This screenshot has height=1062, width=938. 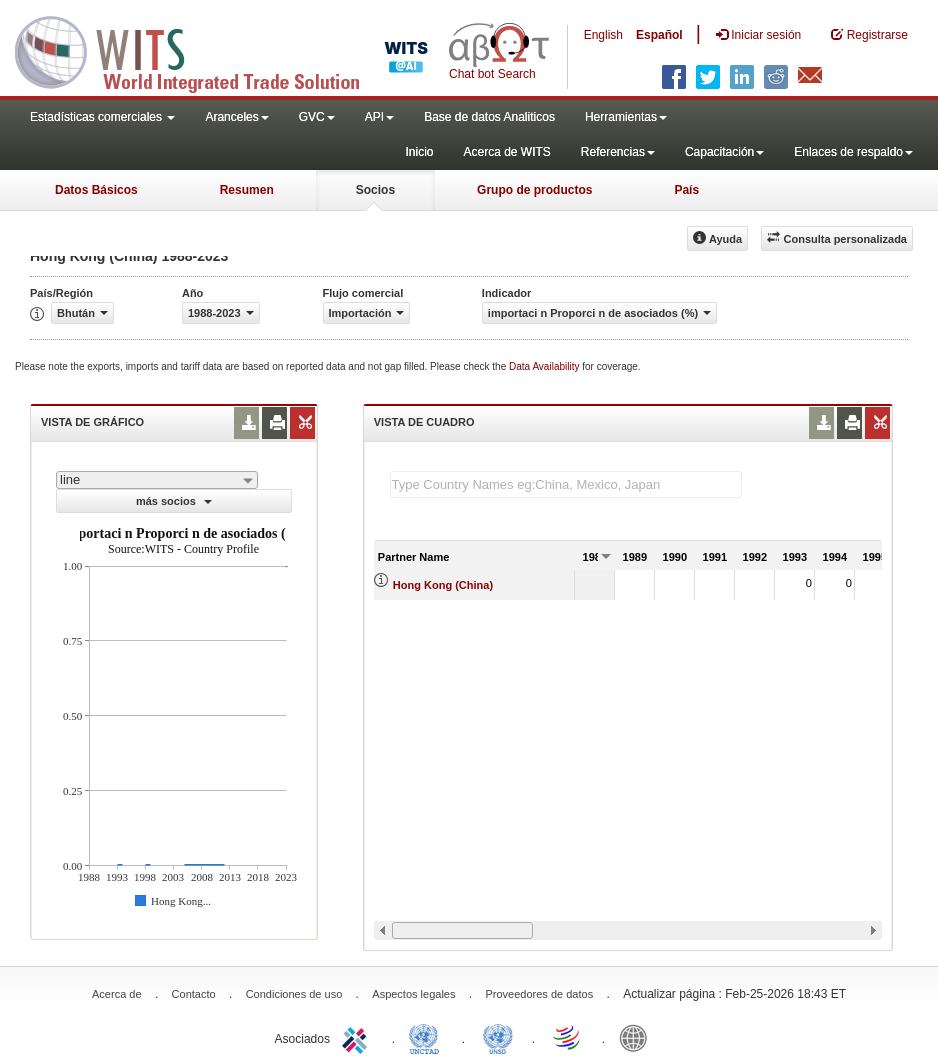 What do you see at coordinates (498, 1037) in the screenshot?
I see `UNSTATS` at bounding box center [498, 1037].